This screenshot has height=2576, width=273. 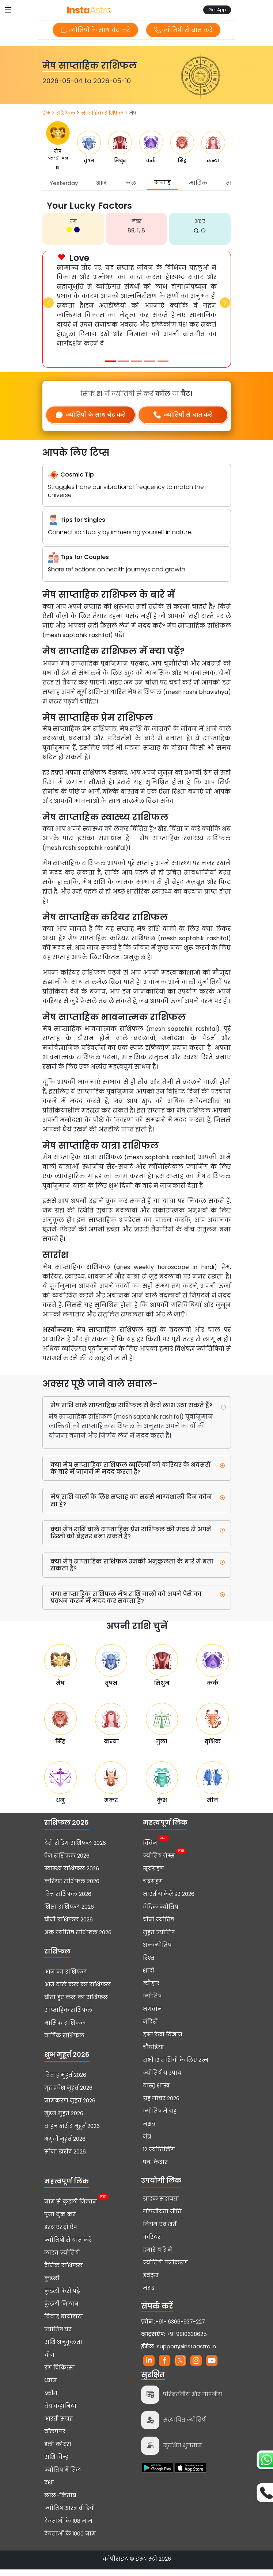 What do you see at coordinates (8, 10) in the screenshot?
I see `[Toggle navigation]` at bounding box center [8, 10].